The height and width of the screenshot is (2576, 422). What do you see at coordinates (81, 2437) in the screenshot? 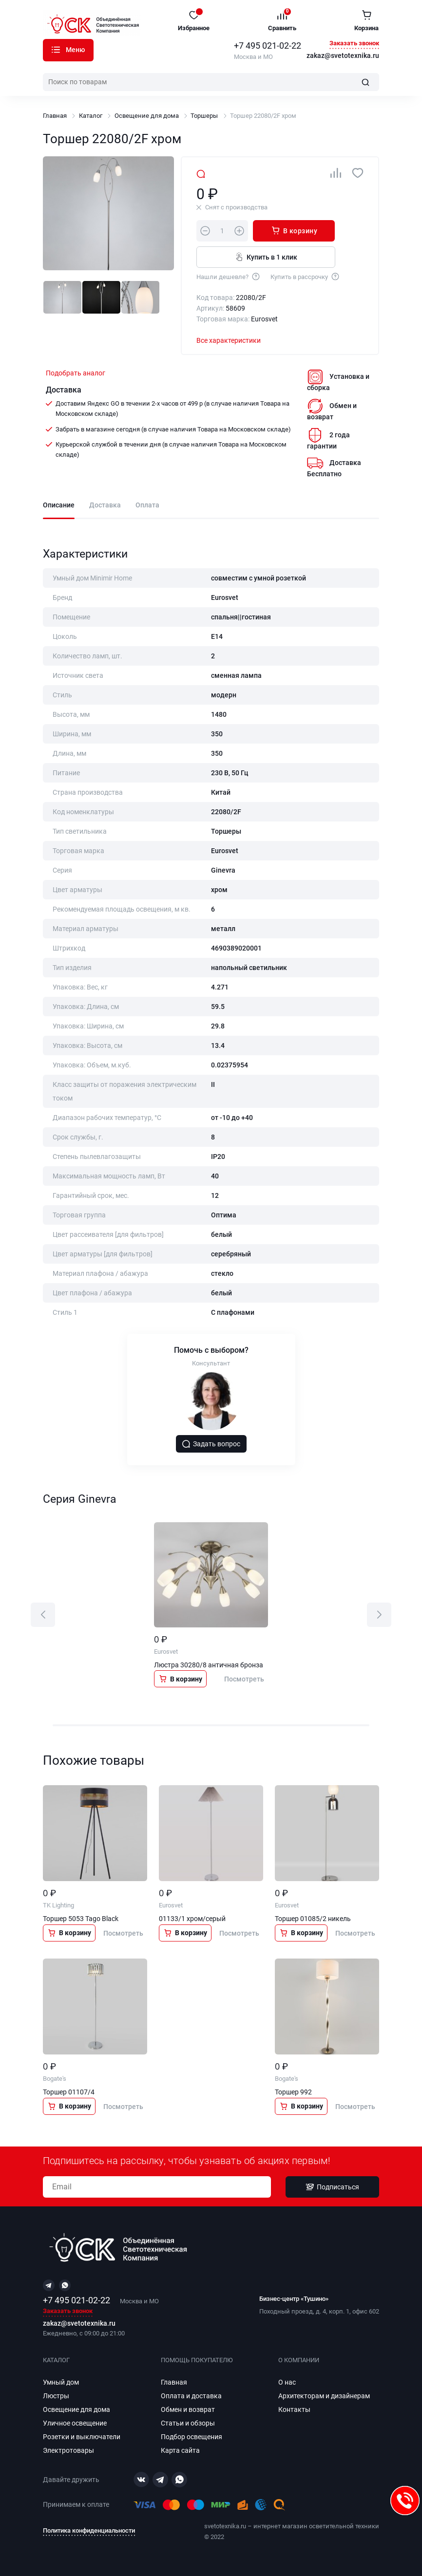
I see `Розетки и выключатели` at bounding box center [81, 2437].